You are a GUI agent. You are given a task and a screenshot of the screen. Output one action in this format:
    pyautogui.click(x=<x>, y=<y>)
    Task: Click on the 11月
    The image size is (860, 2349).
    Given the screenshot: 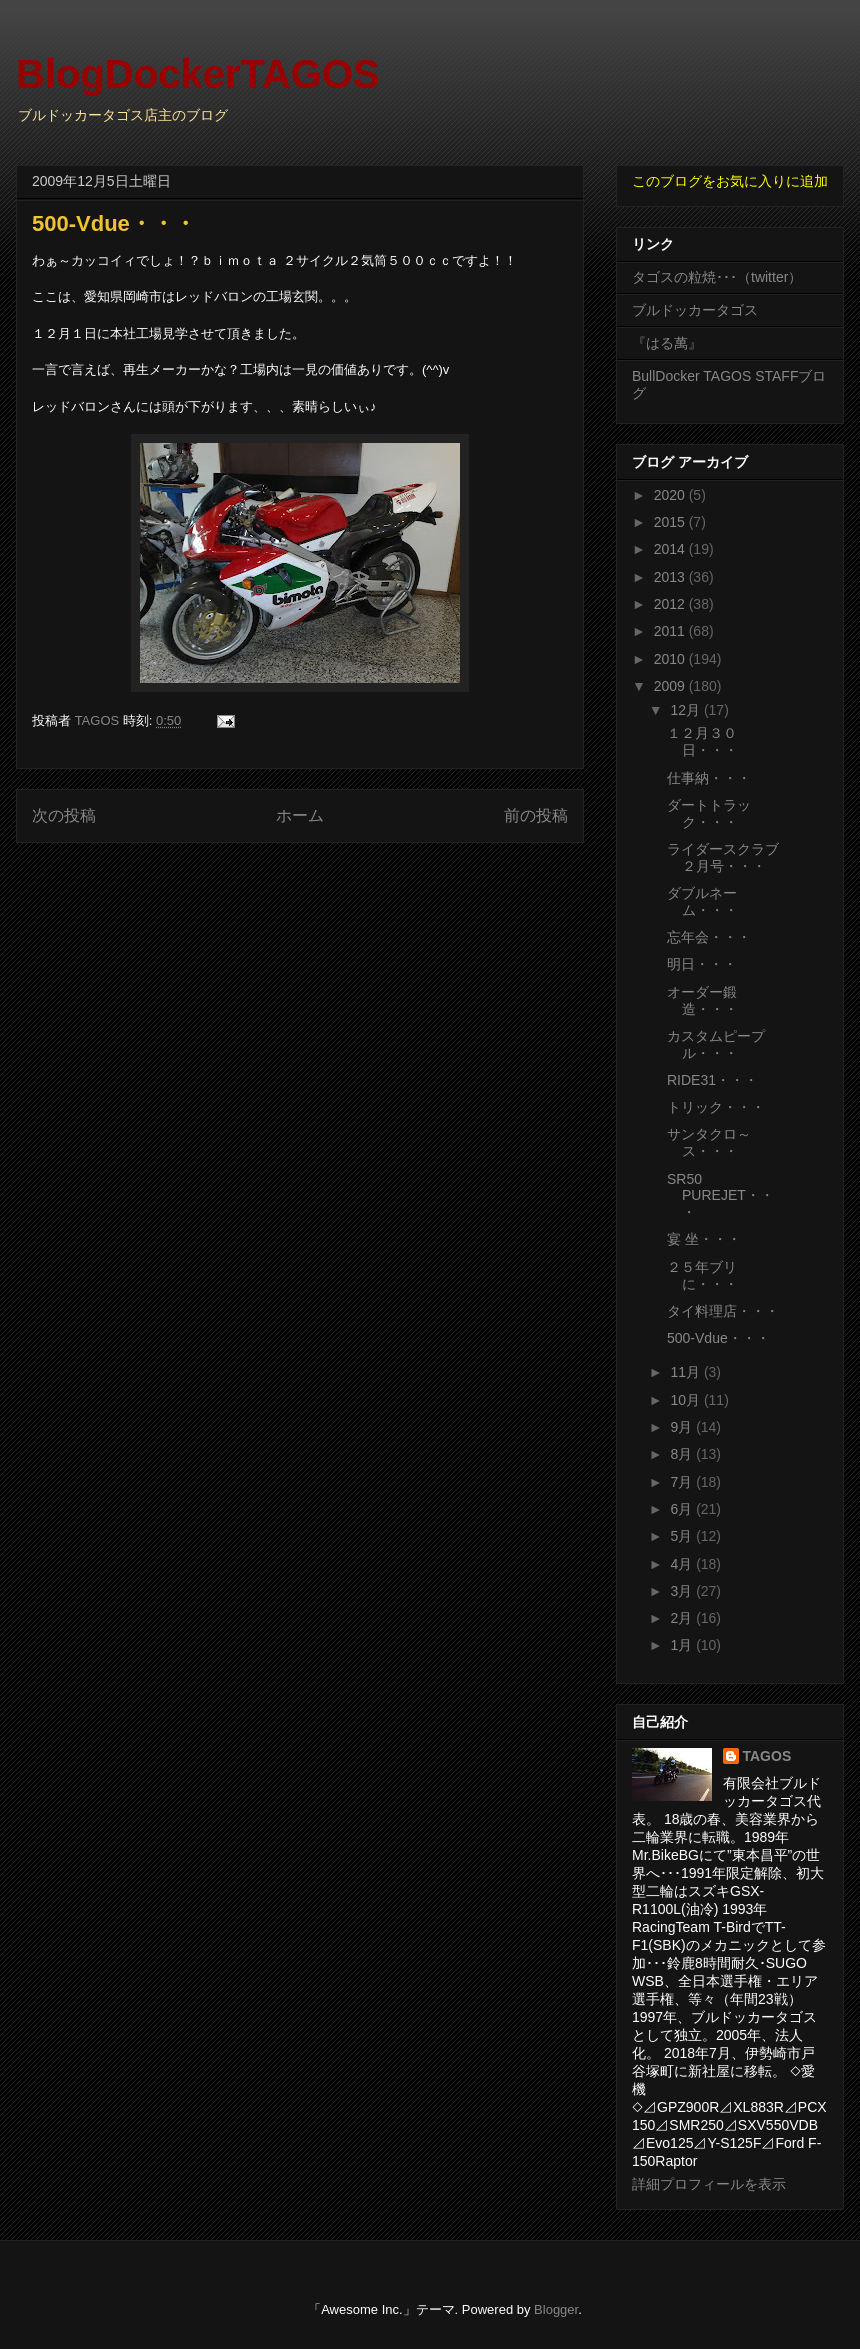 What is the action you would take?
    pyautogui.click(x=686, y=1372)
    